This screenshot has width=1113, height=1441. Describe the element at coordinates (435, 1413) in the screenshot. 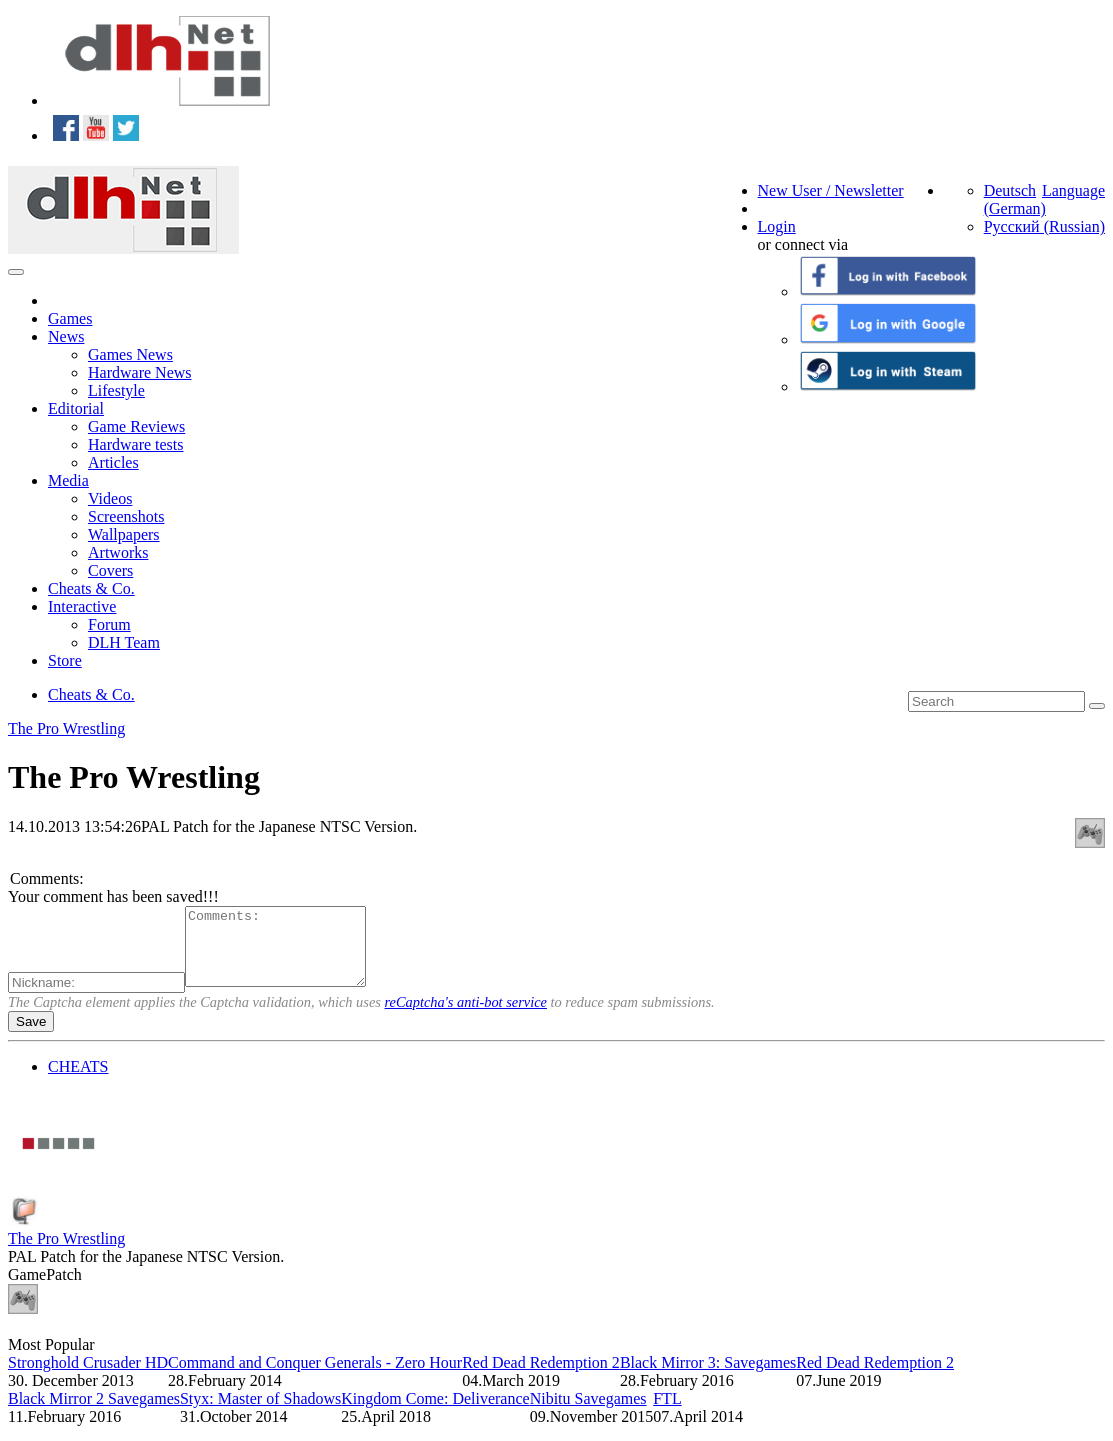

I see `Kingdom Come: Deliverance` at that location.